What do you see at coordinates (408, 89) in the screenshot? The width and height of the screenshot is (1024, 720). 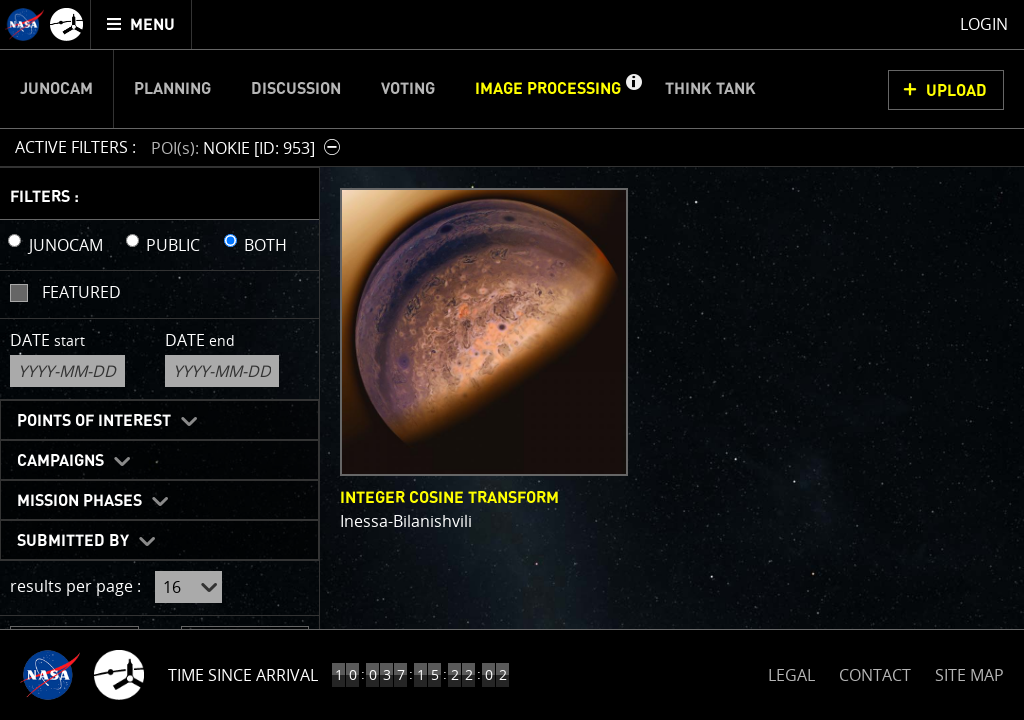 I see `Voting [menuitem]` at bounding box center [408, 89].